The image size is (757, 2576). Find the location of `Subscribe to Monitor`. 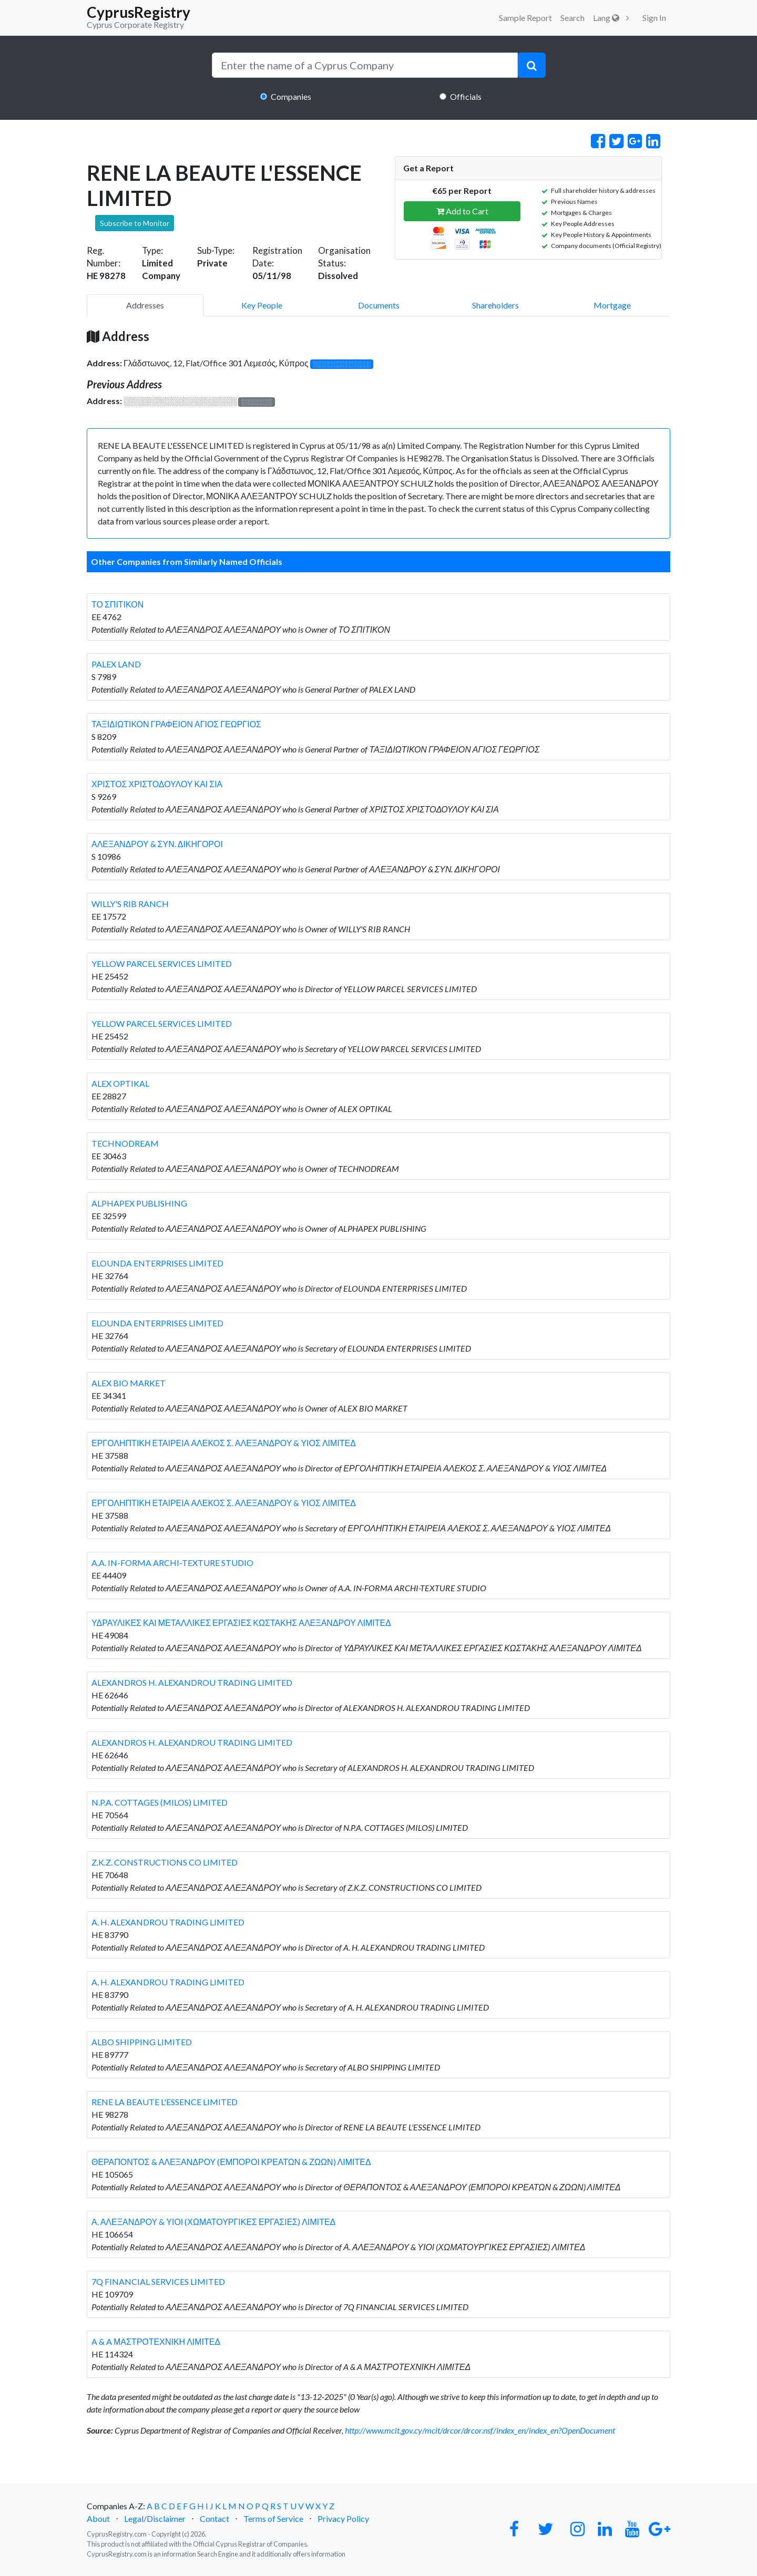

Subscribe to Monitor is located at coordinates (134, 223).